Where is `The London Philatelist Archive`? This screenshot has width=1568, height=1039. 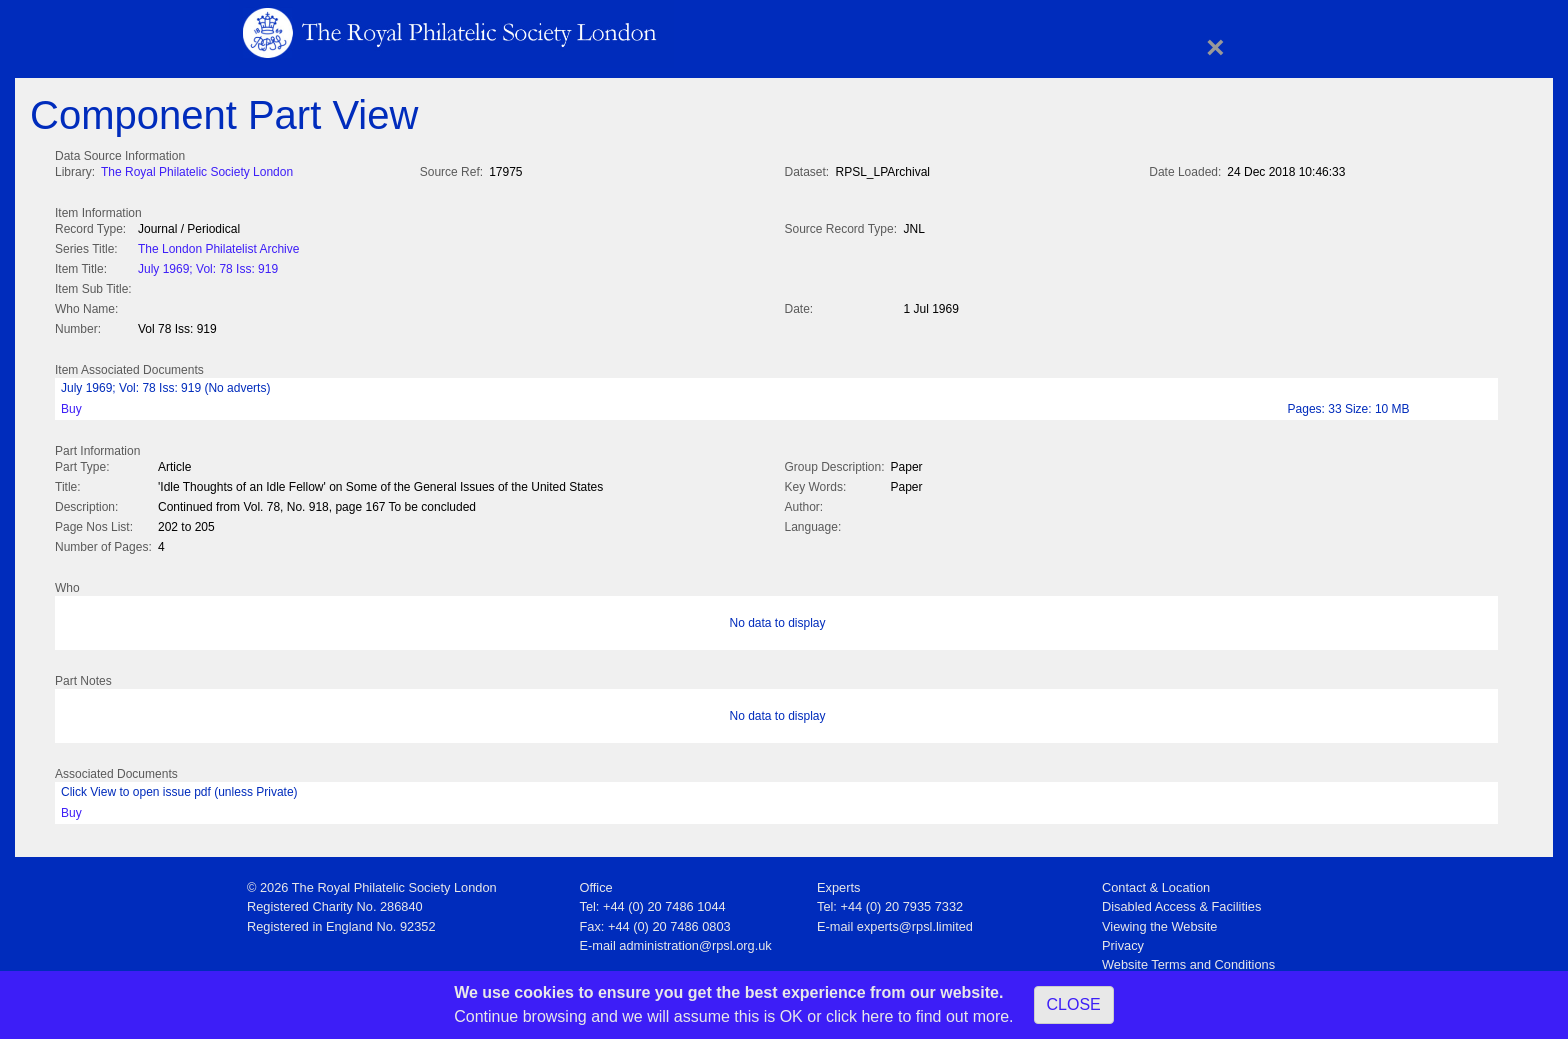
The London Philatelist Archive is located at coordinates (218, 247).